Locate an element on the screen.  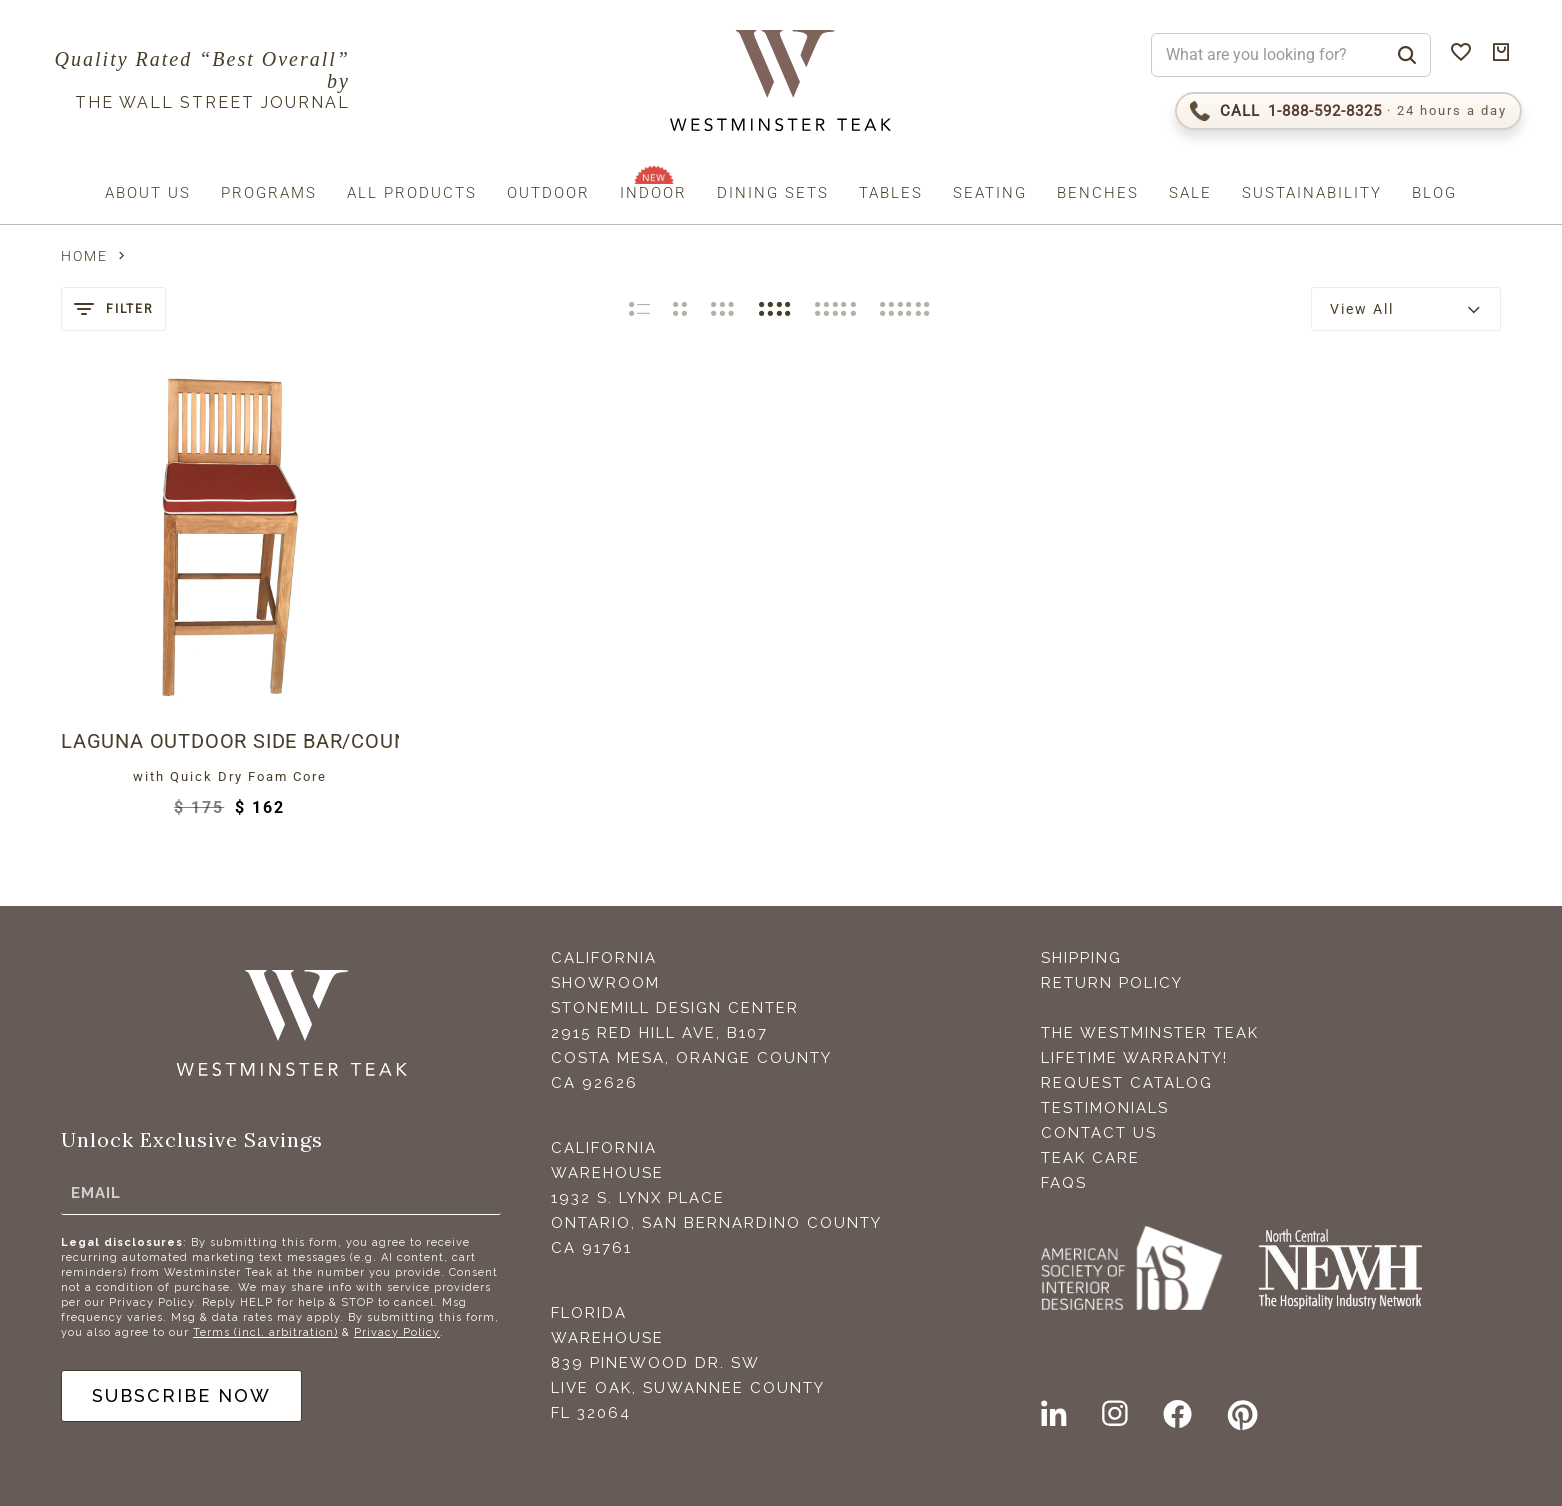
Sale is located at coordinates (1190, 193).